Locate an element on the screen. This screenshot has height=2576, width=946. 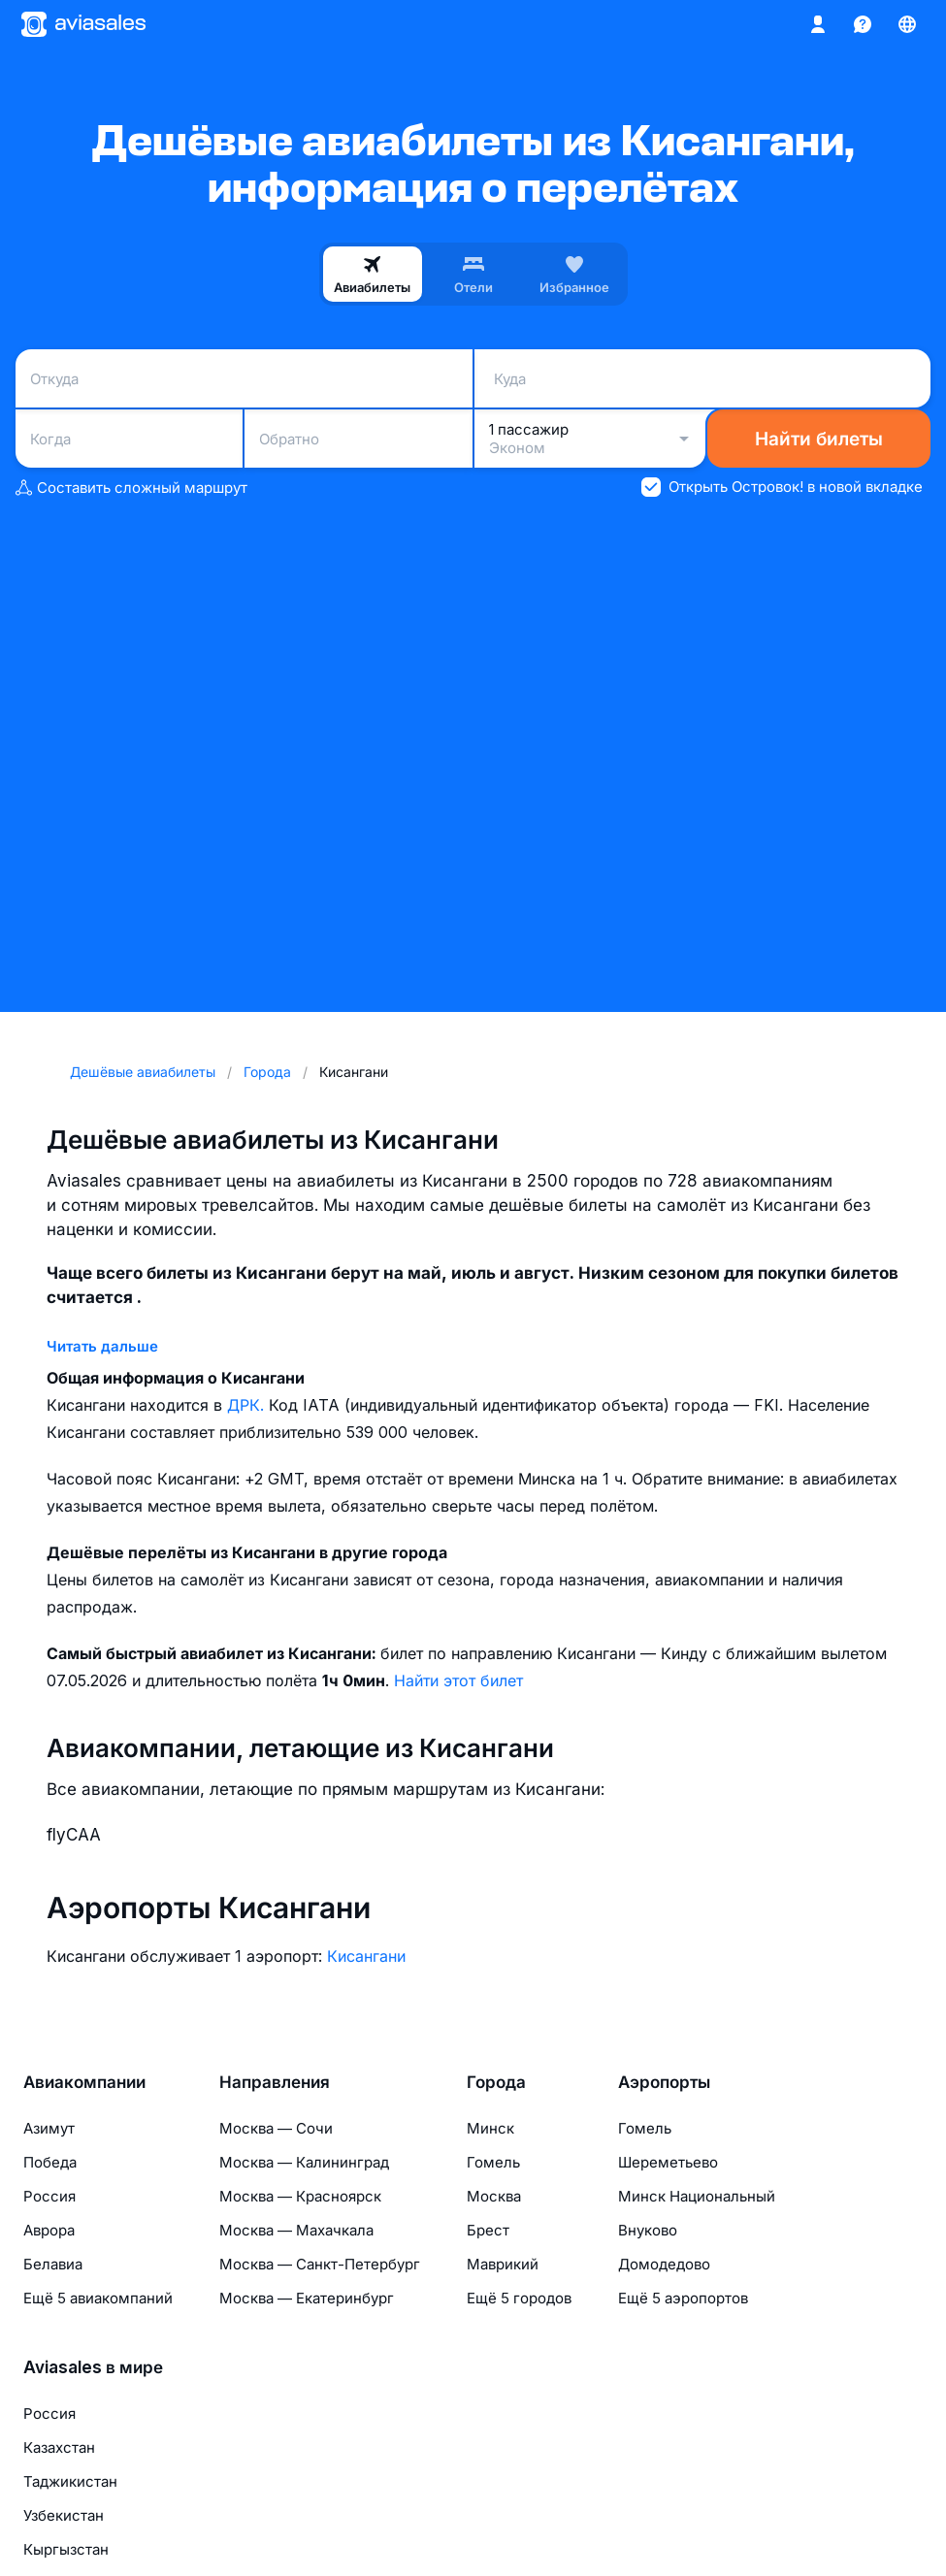
Москва — Махачкала is located at coordinates (296, 2230).